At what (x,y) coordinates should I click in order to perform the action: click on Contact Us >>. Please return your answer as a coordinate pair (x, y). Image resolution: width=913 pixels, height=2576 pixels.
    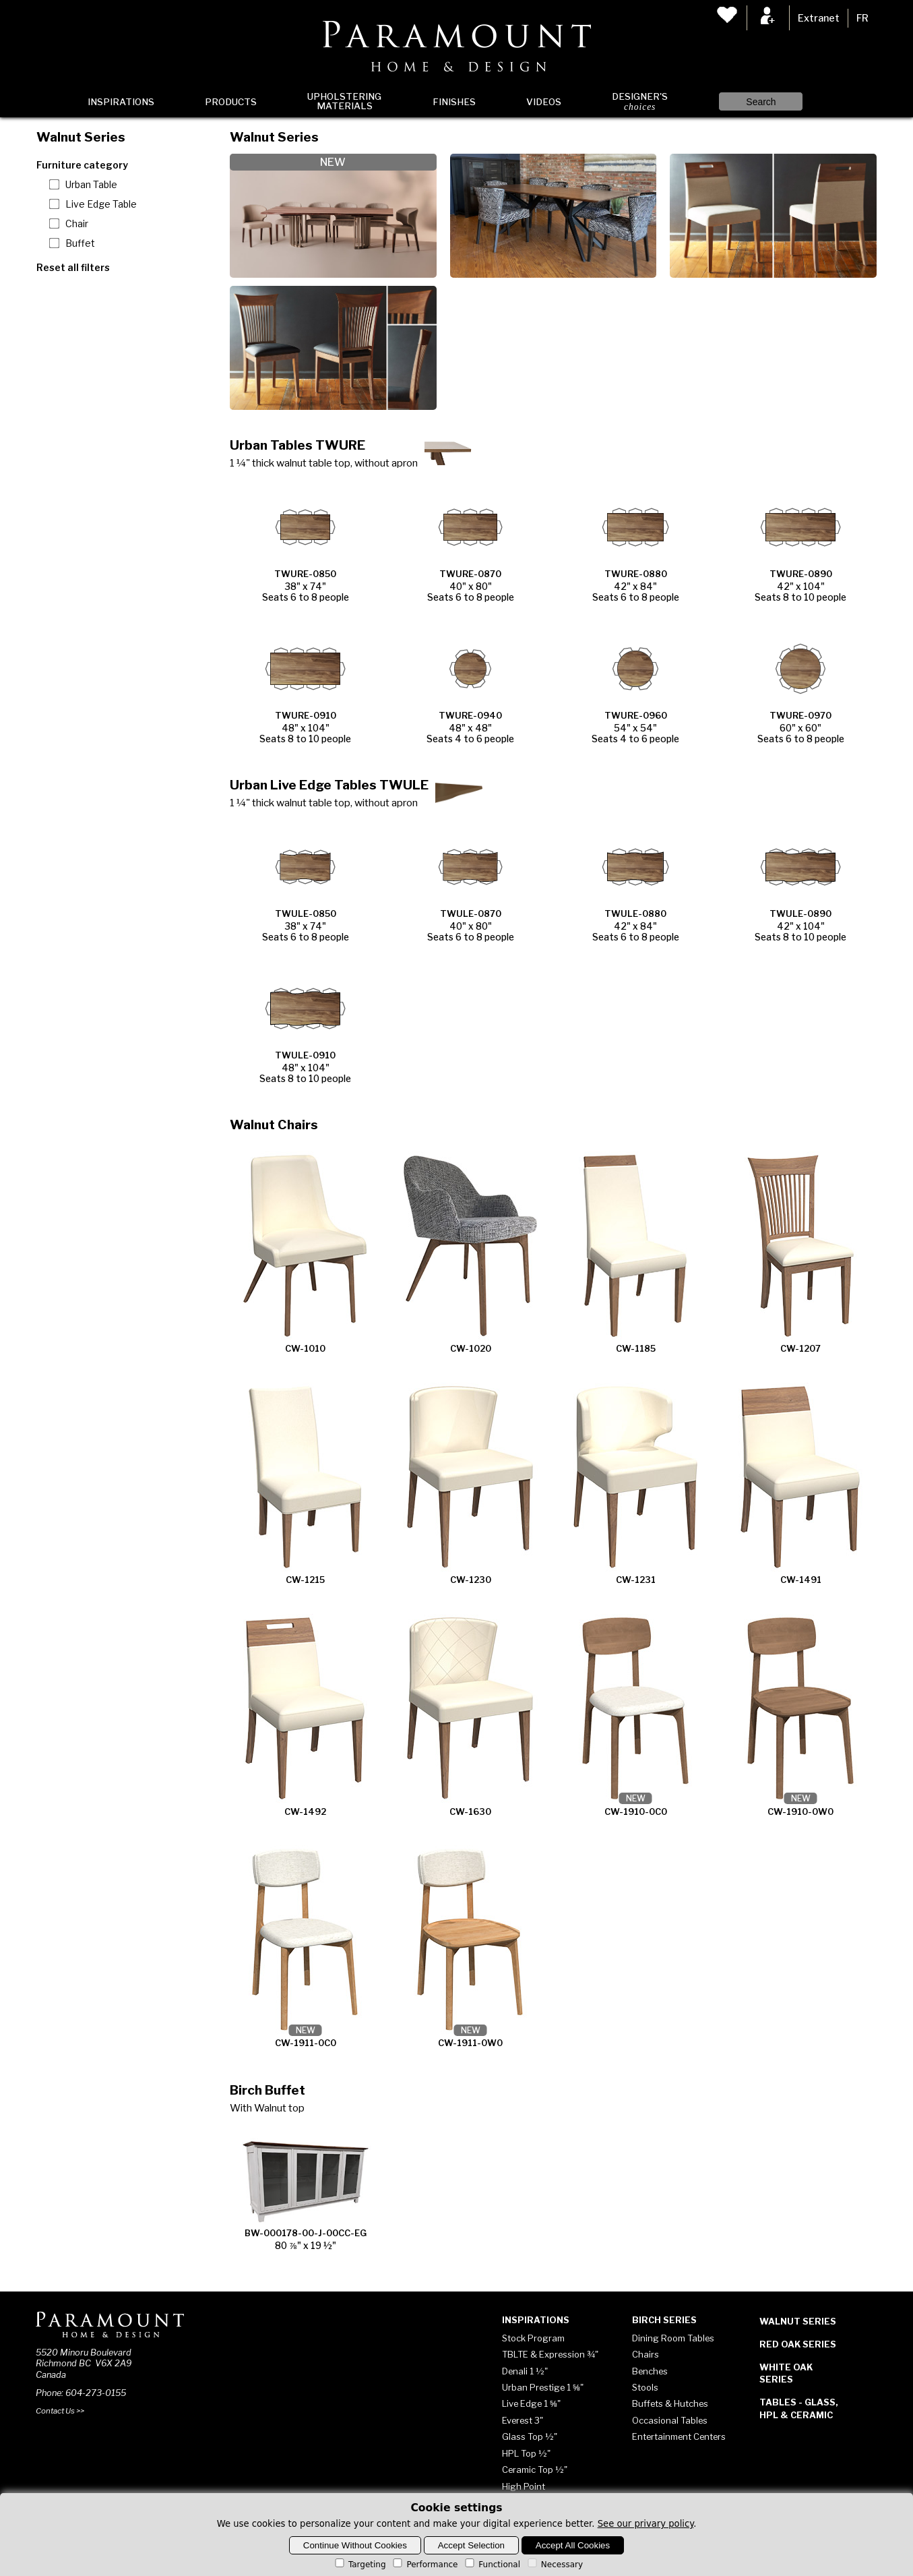
    Looking at the image, I should click on (60, 2411).